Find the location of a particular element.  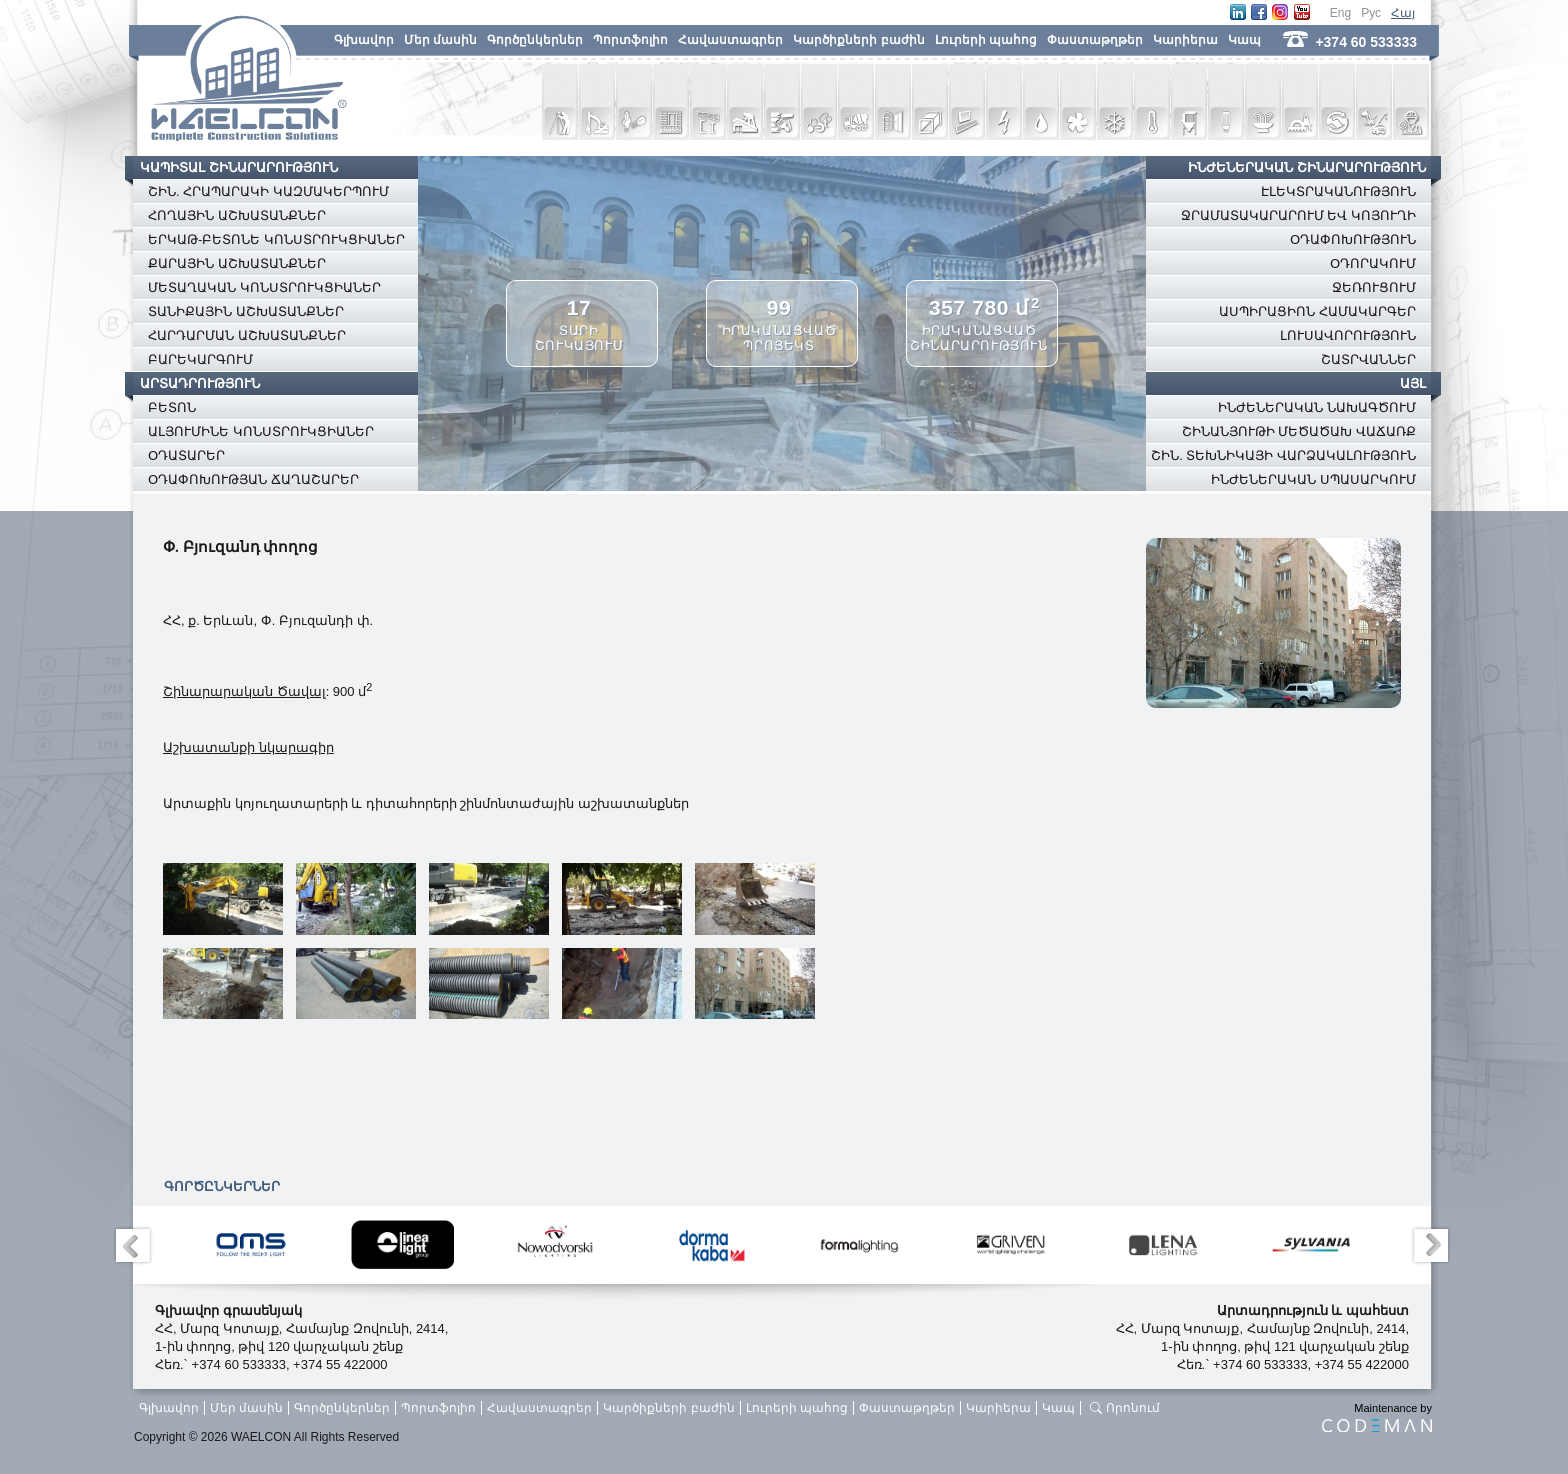

ՀՈՂԱՅԻՆ ԱՇԽԱՏԱՆՔՆԵՐ is located at coordinates (237, 215).